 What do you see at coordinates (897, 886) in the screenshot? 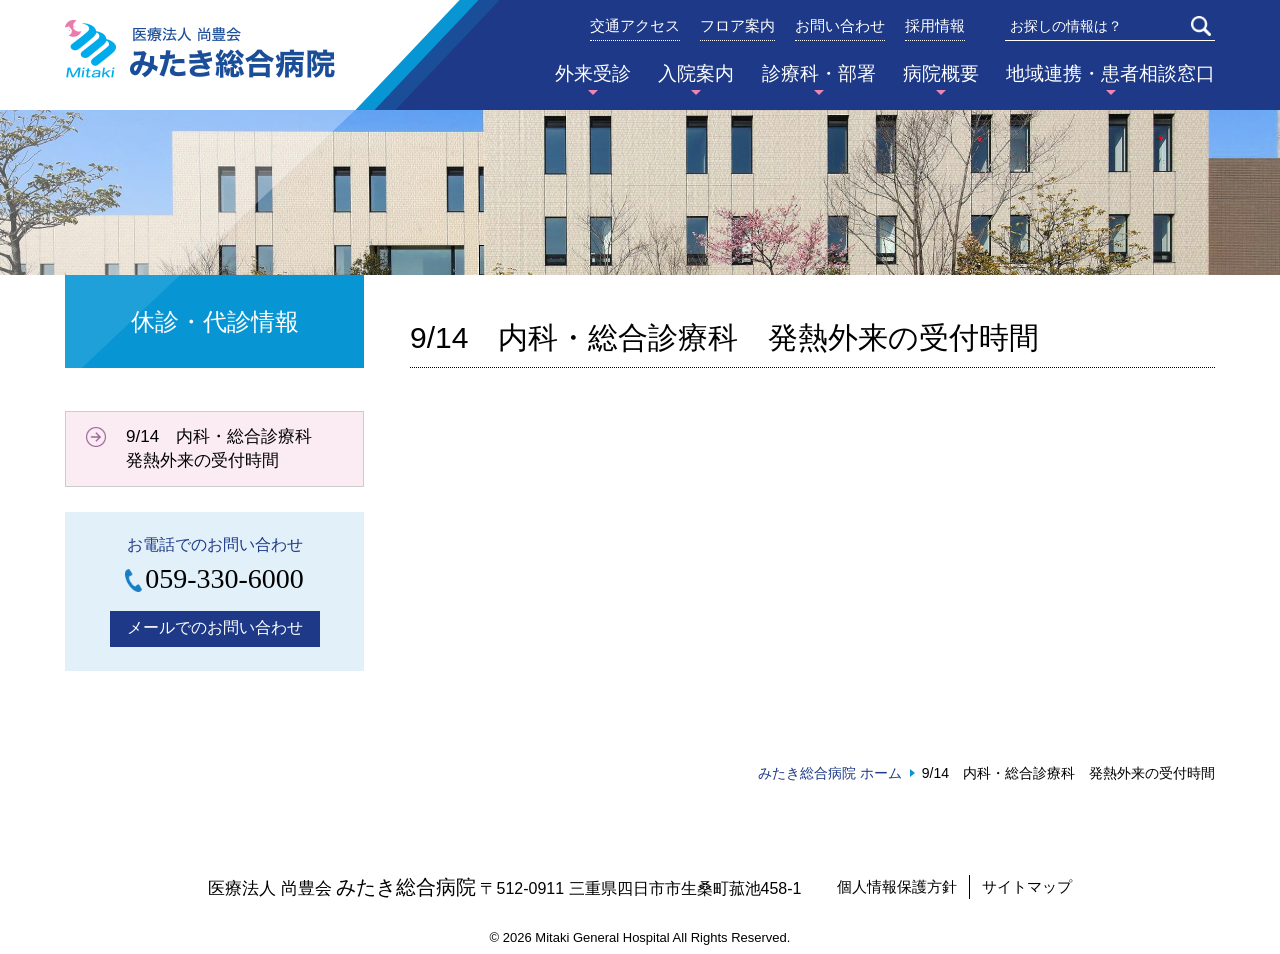
I see `個人情報保護方針` at bounding box center [897, 886].